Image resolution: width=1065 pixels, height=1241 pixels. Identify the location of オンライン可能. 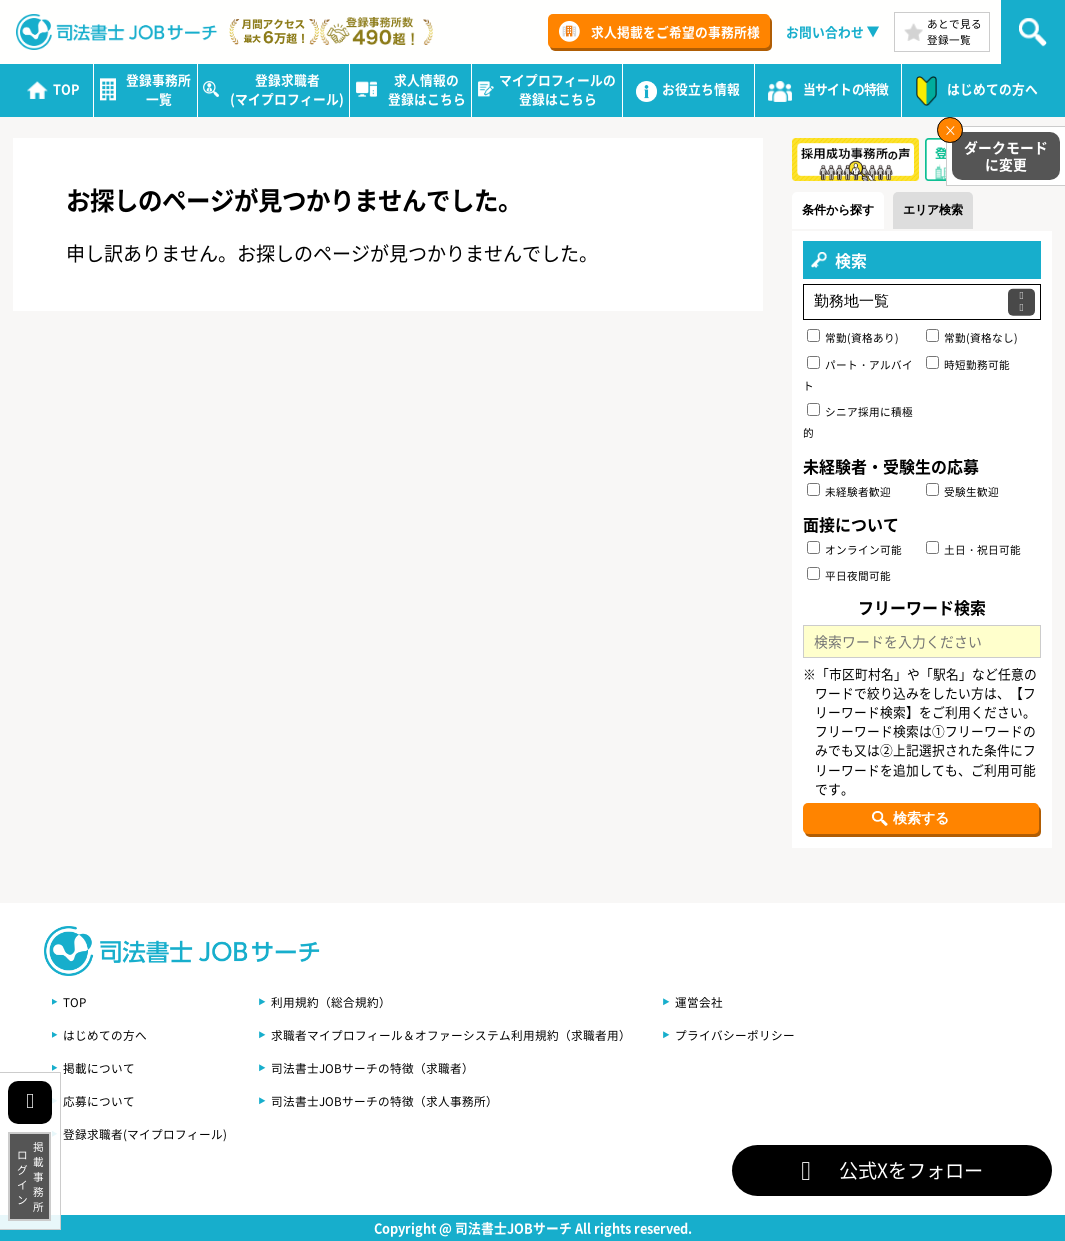
(854, 549).